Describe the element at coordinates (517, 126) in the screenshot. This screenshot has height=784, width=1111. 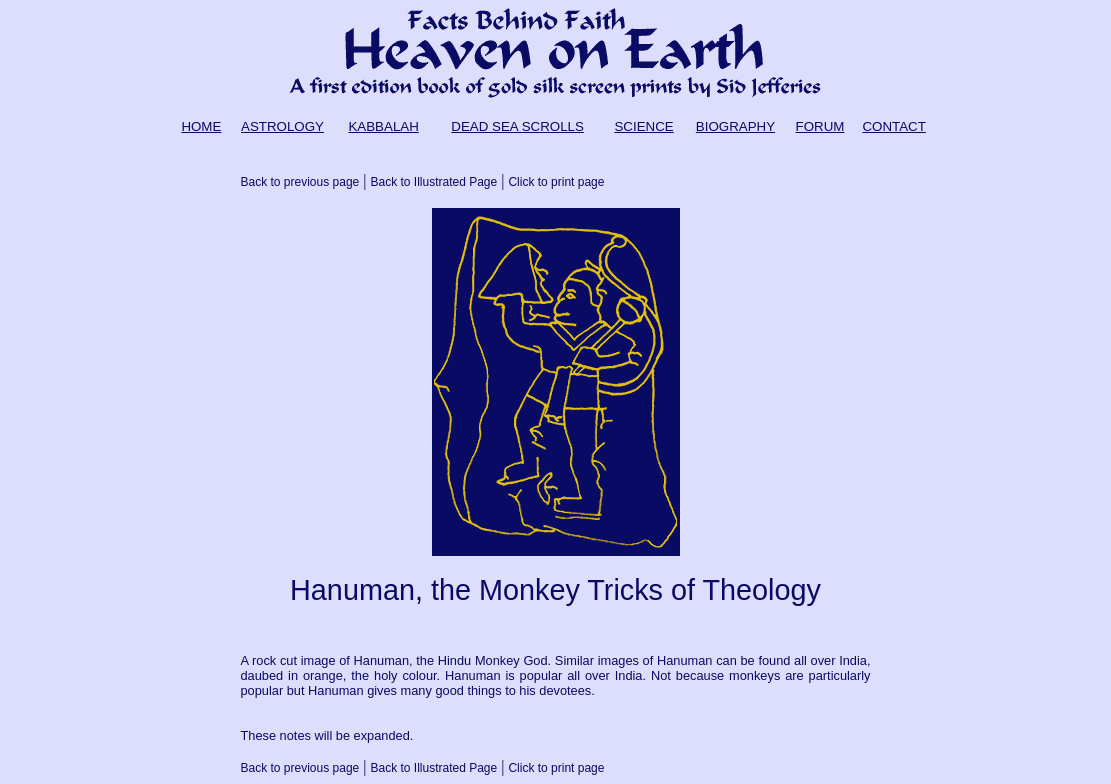
I see `DEAD SEA SCROLLS` at that location.